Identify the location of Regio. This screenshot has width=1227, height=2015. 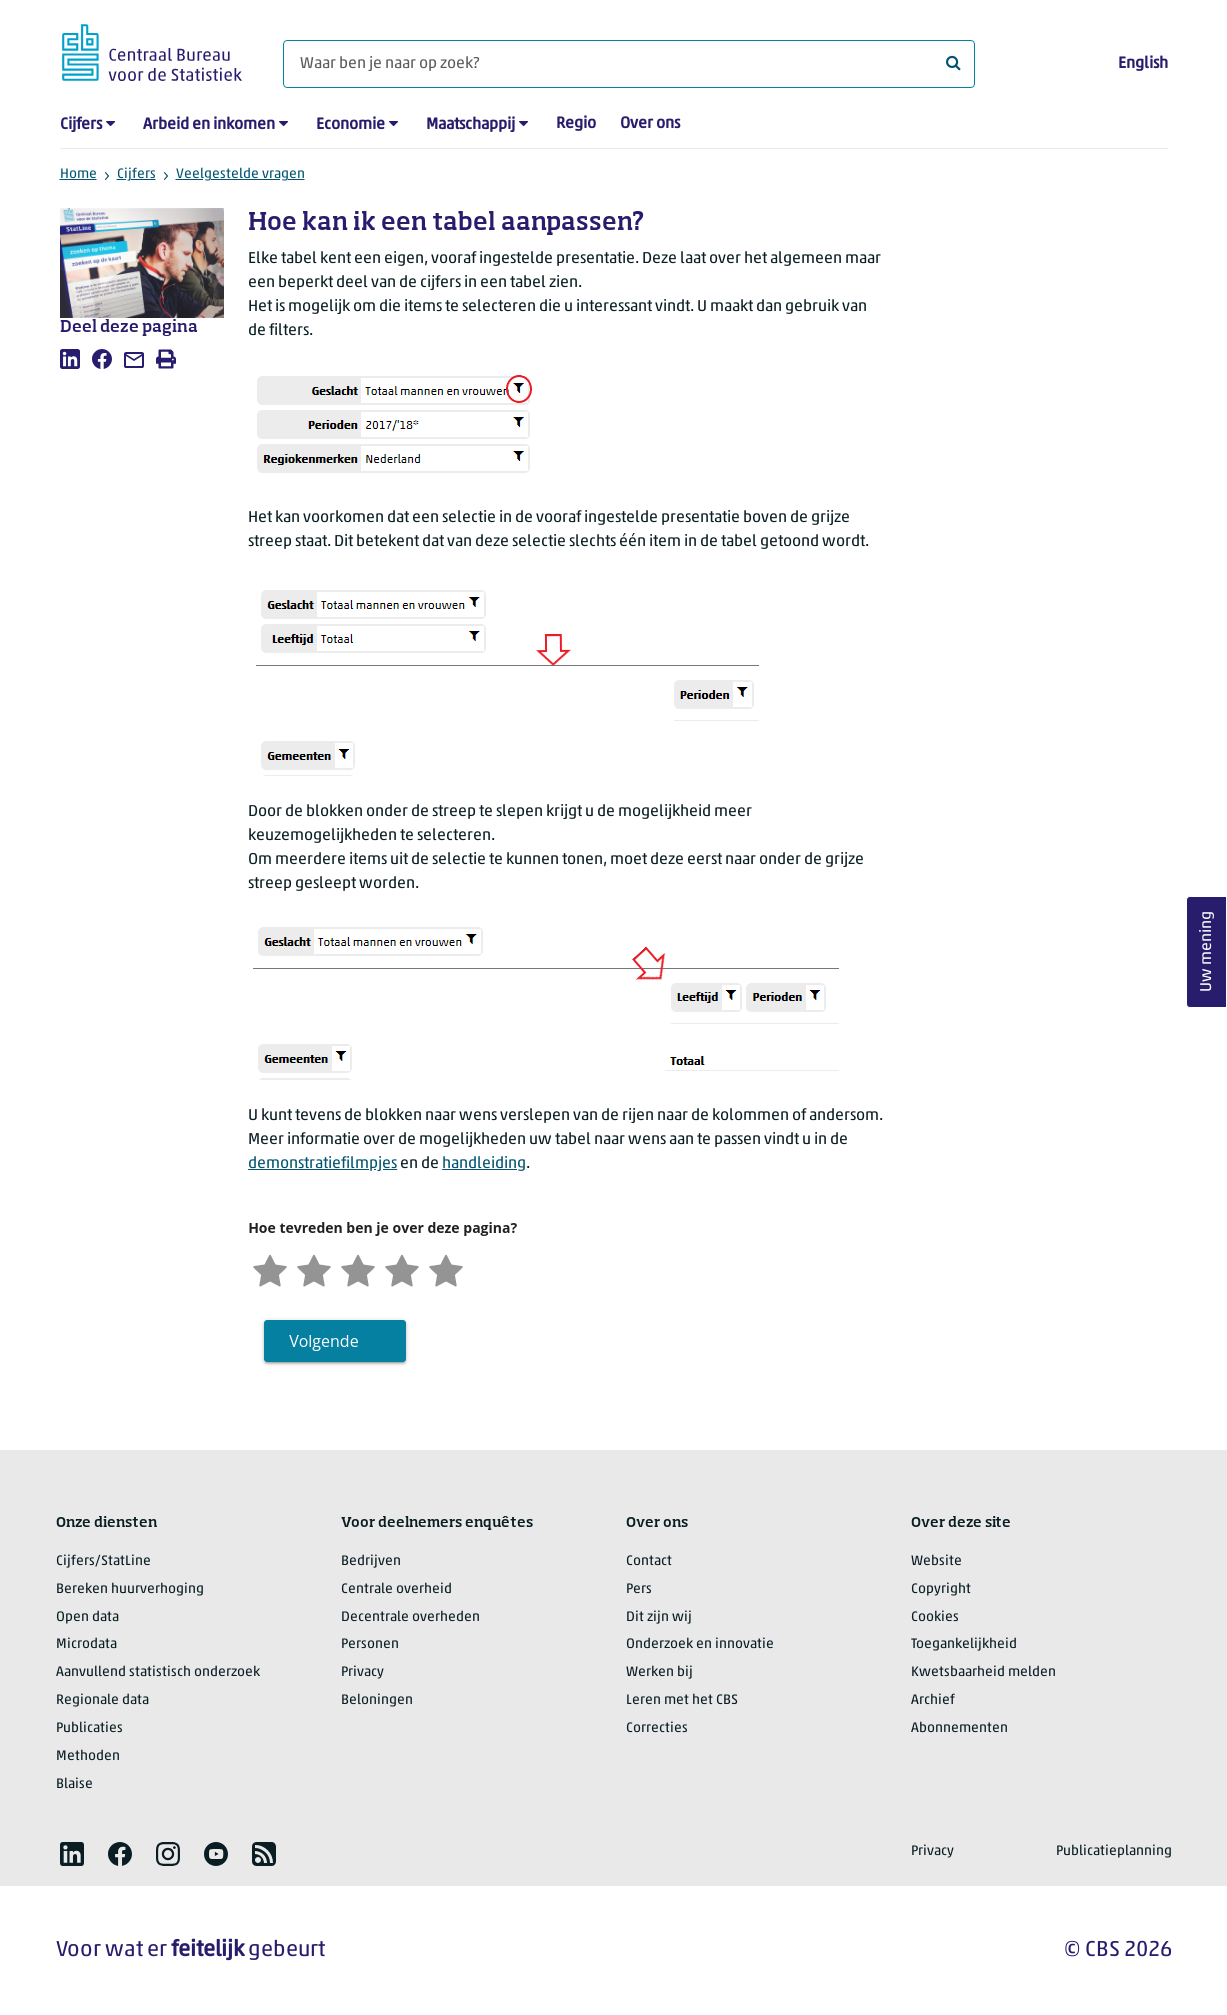
(576, 124).